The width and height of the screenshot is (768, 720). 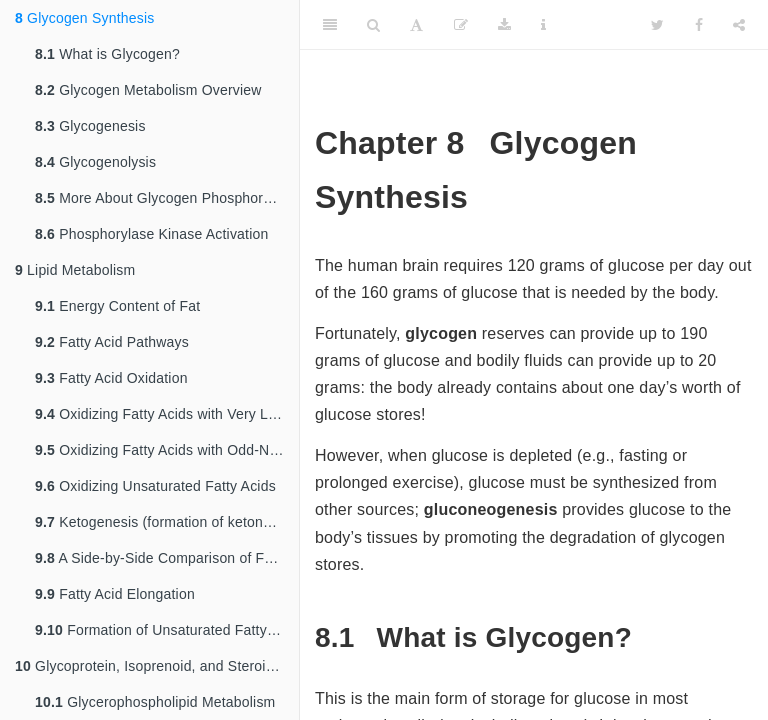 I want to click on Glycoprotein, Isoprenoid, and Steroid Metabolism, so click(x=157, y=666).